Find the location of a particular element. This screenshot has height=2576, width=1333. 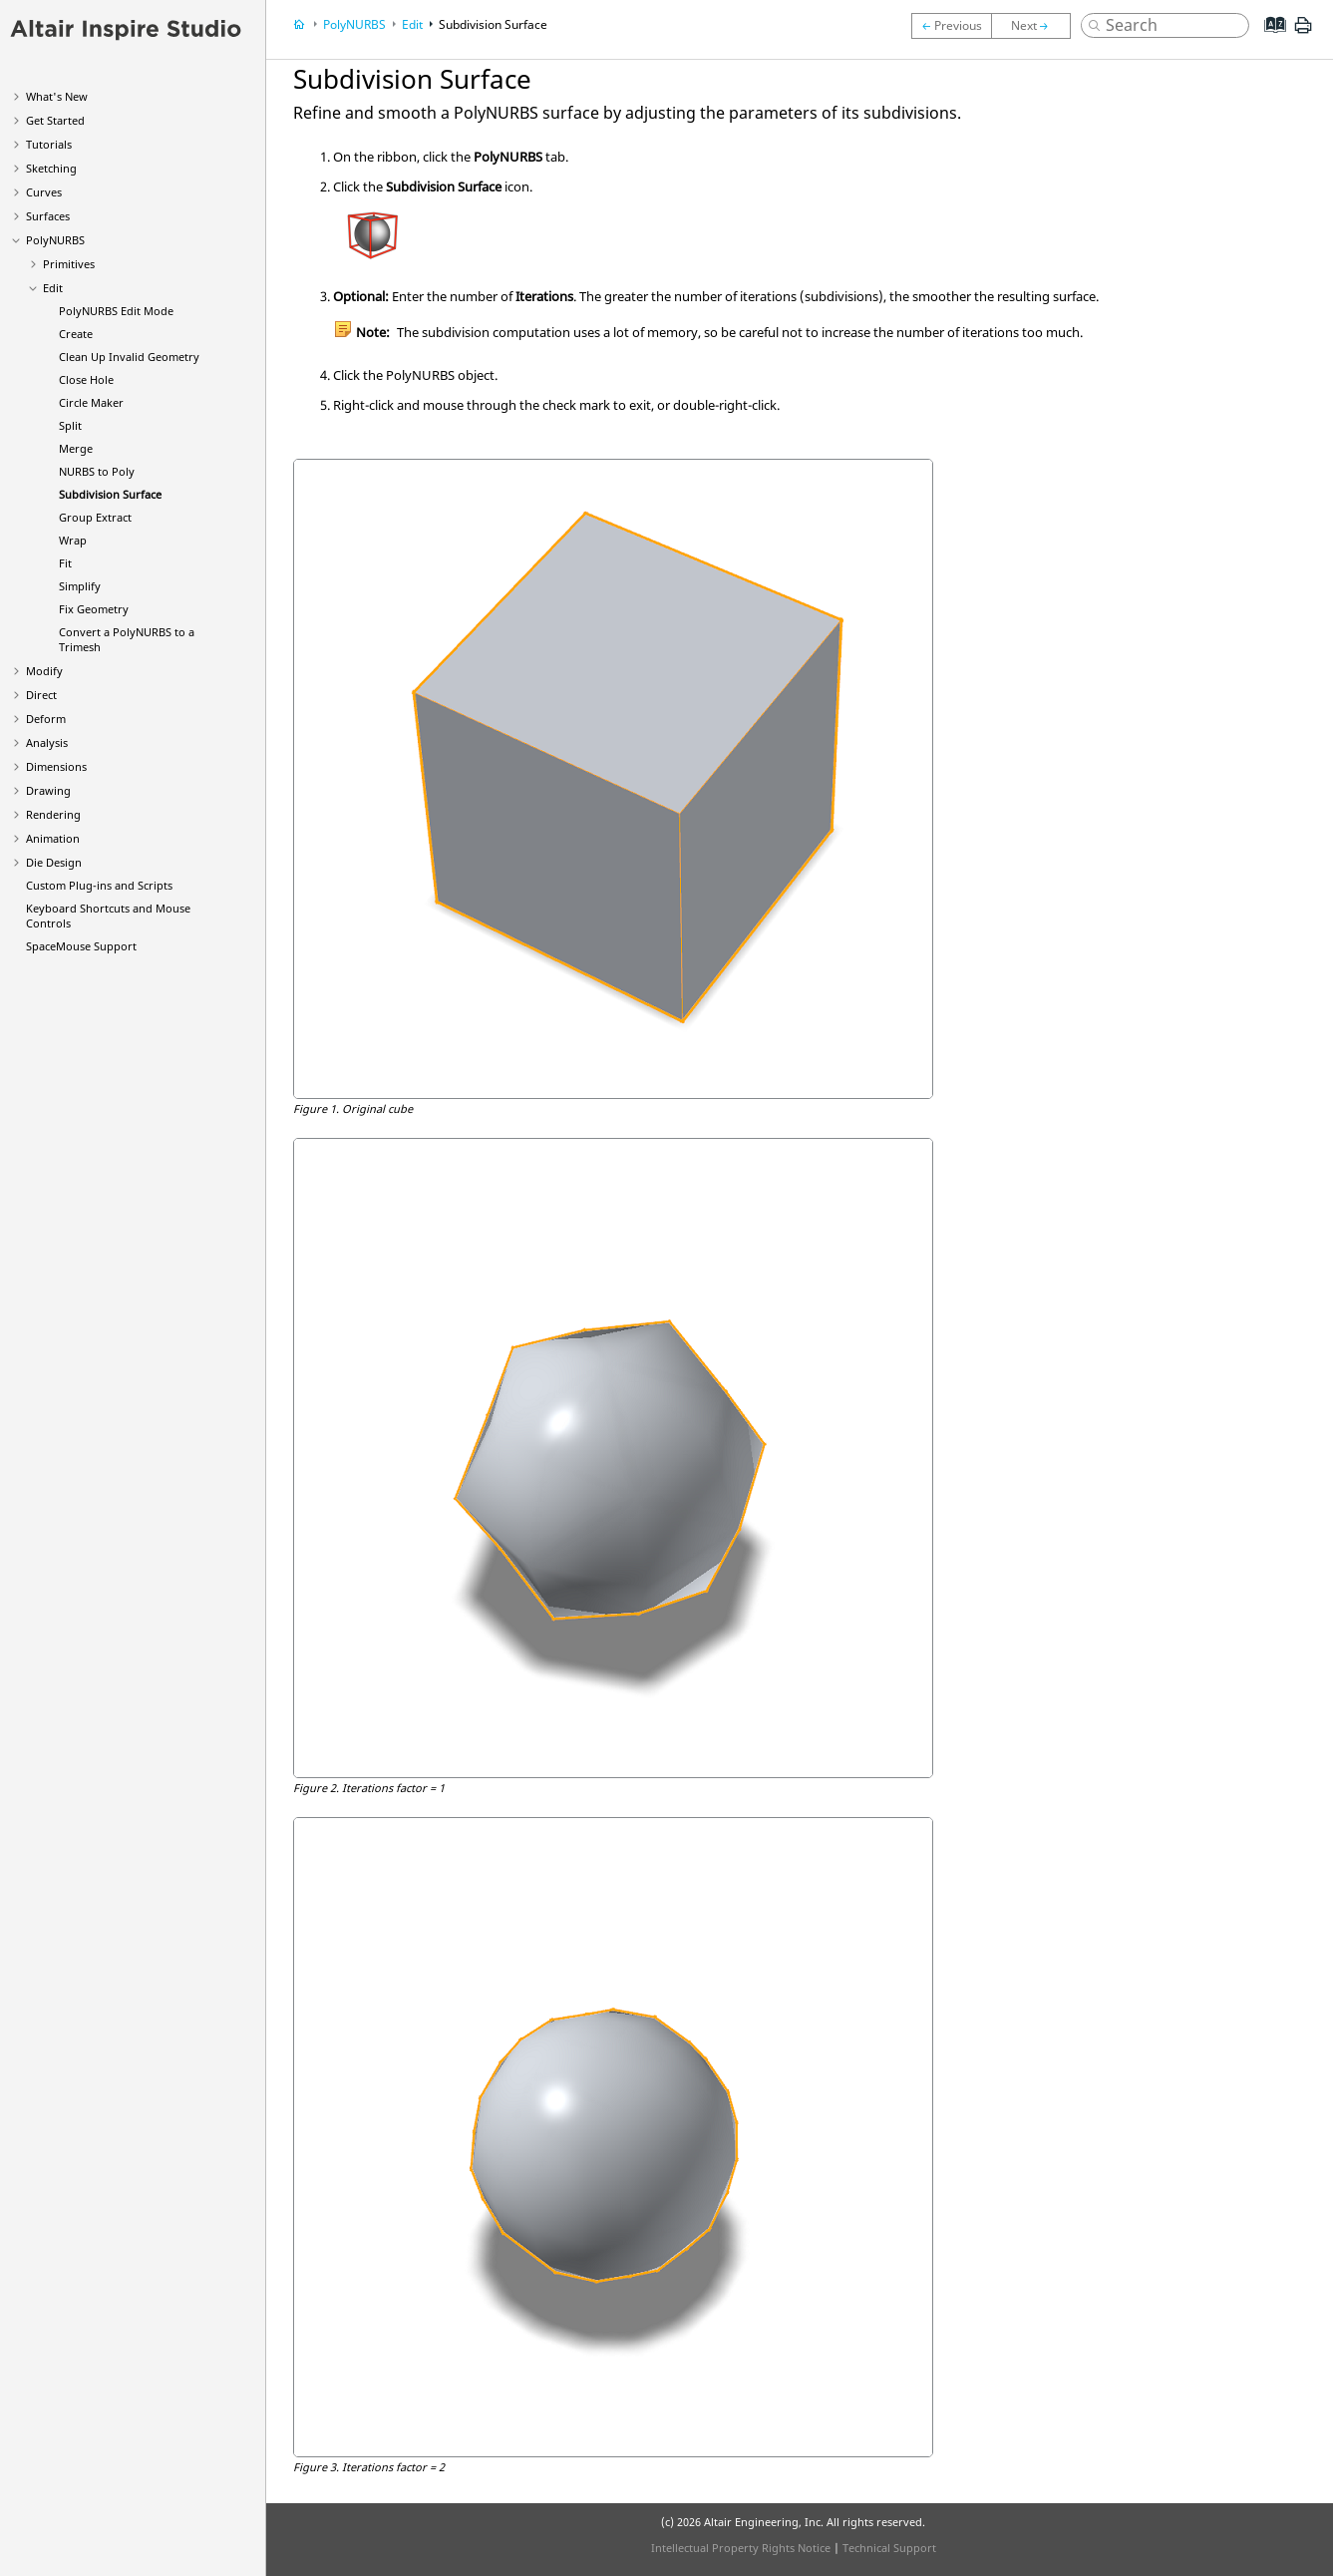

Drawing is located at coordinates (48, 790).